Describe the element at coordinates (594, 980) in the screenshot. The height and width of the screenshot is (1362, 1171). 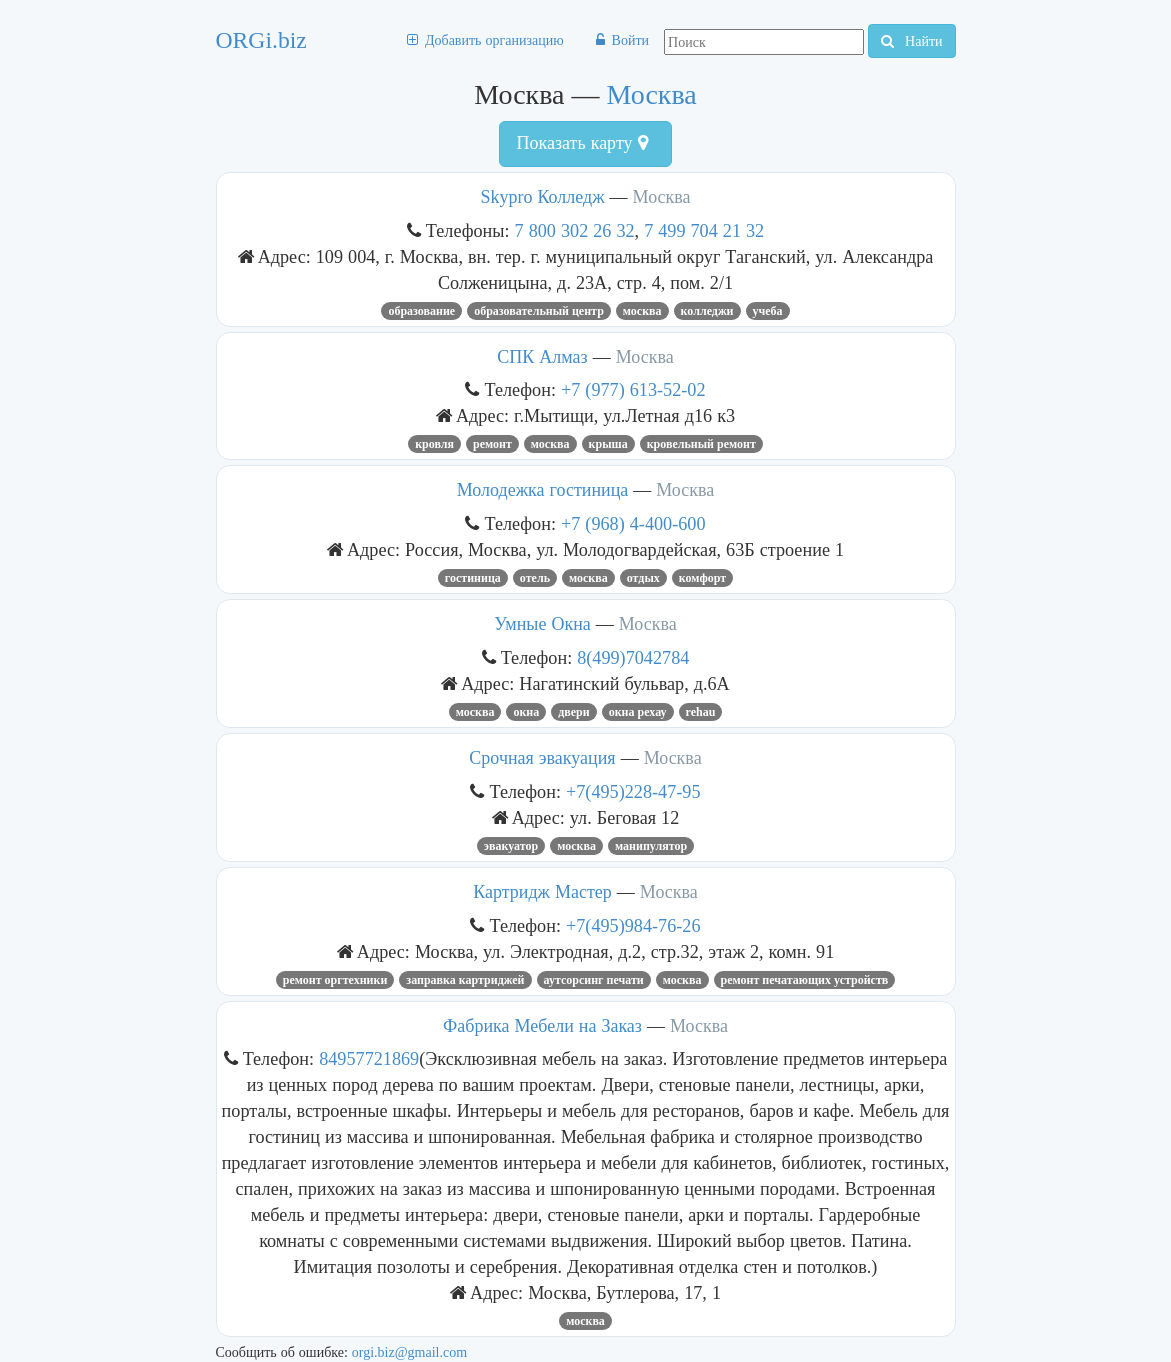
I see `аутсорсинг печати` at that location.